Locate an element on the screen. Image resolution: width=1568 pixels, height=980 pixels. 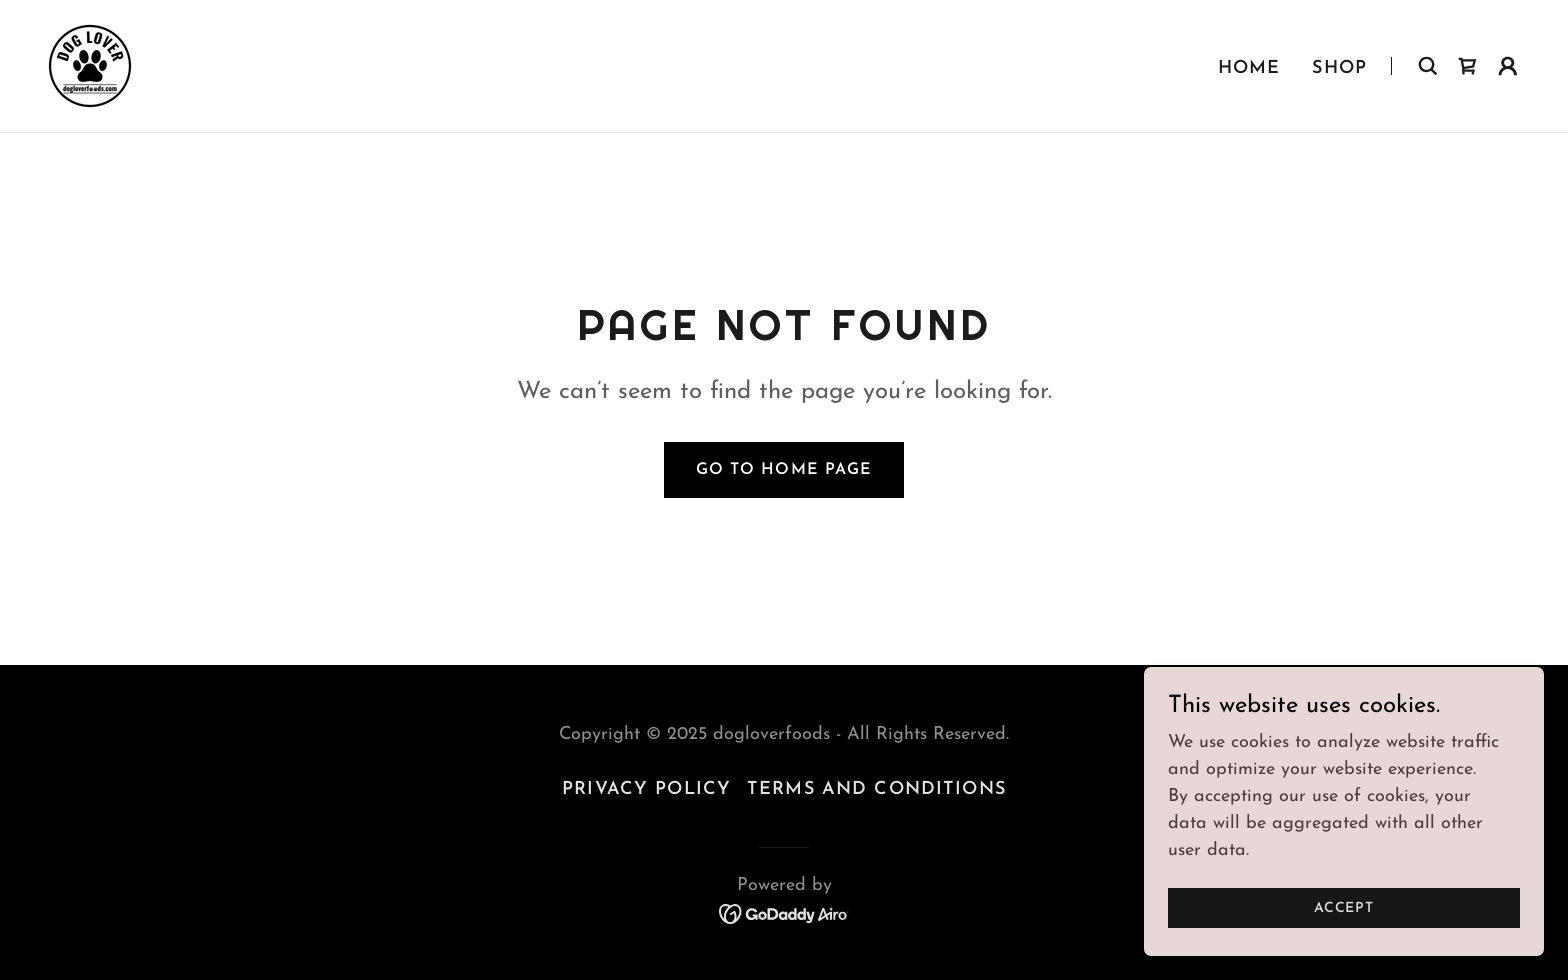
Home [link] is located at coordinates (1249, 68).